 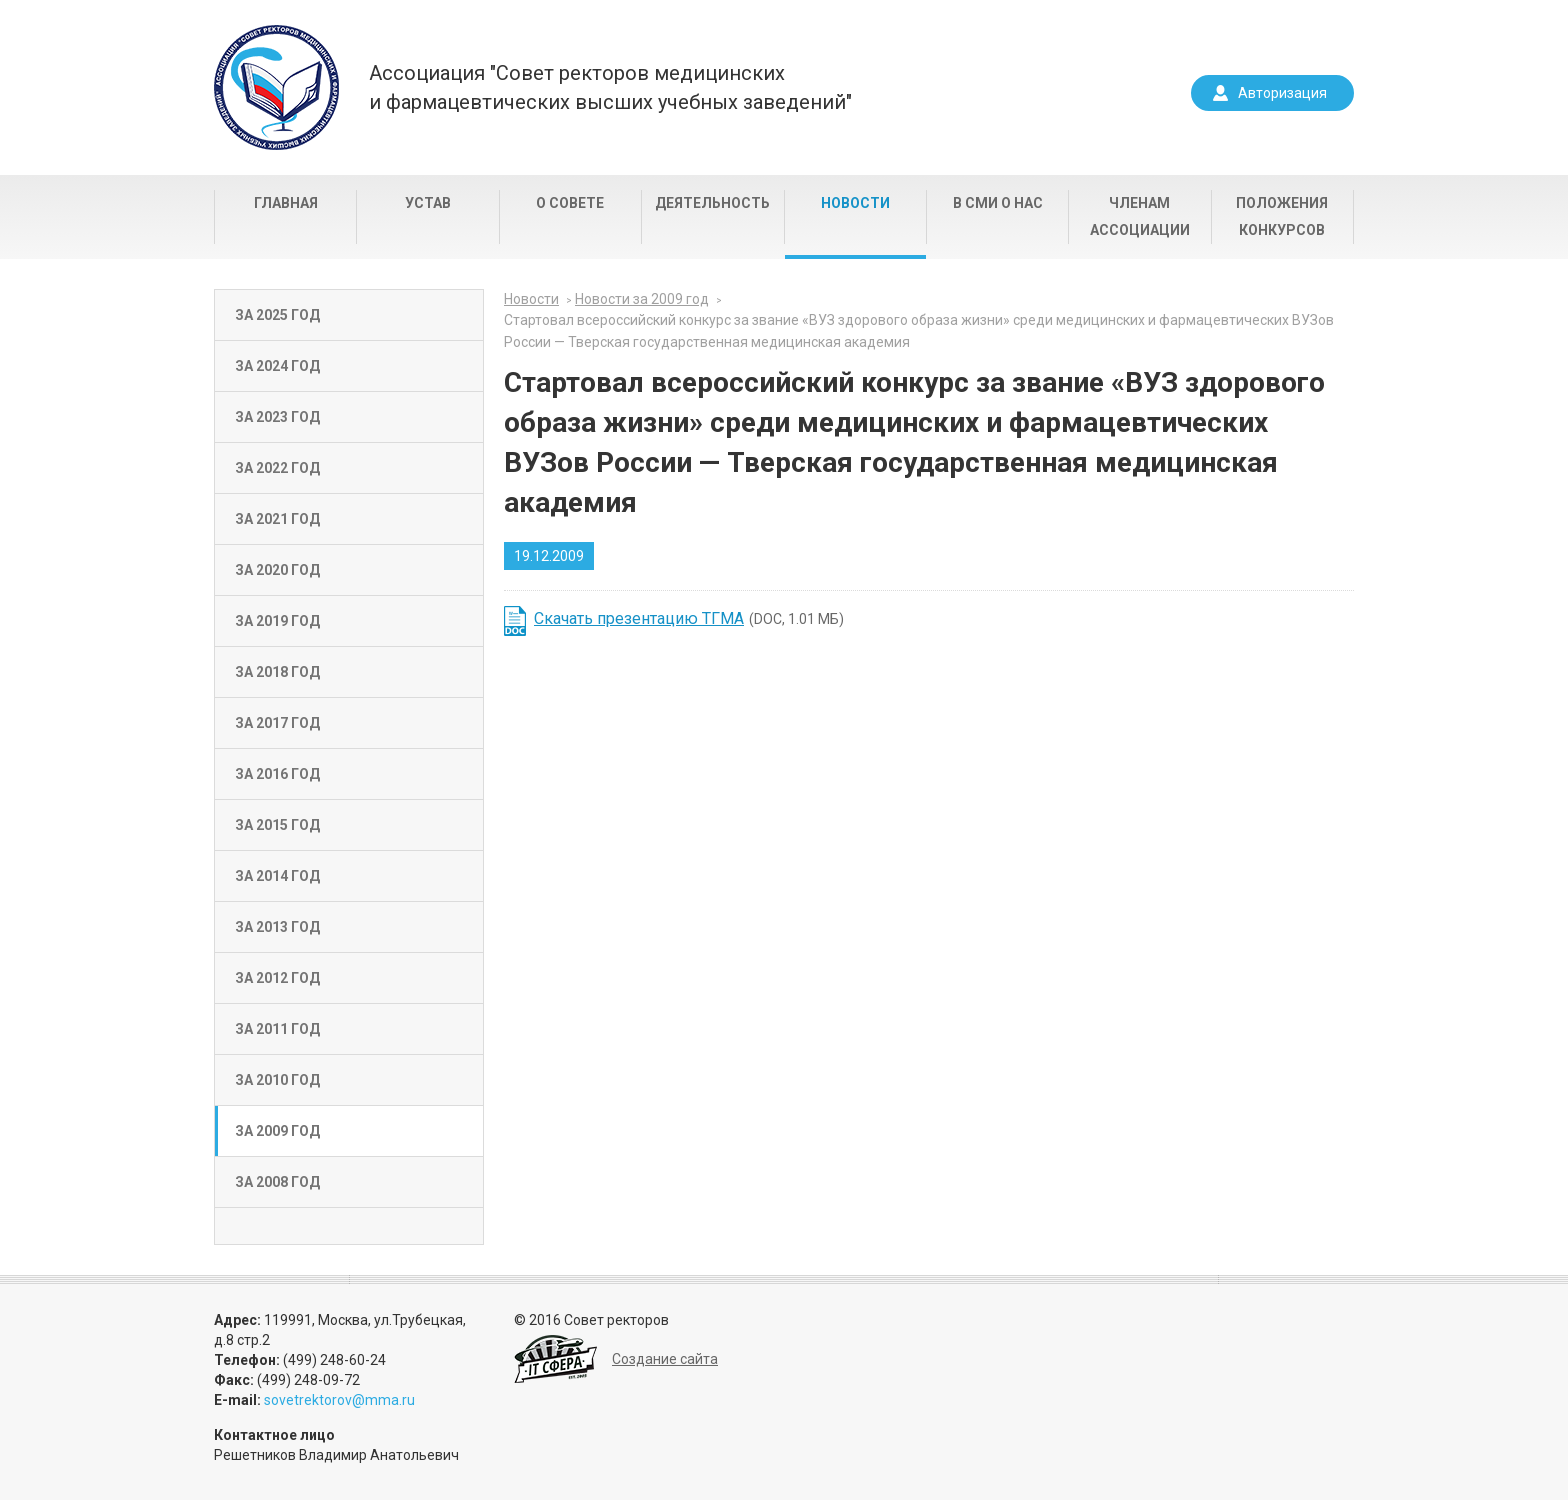 I want to click on За 2009 год, so click(x=277, y=1131).